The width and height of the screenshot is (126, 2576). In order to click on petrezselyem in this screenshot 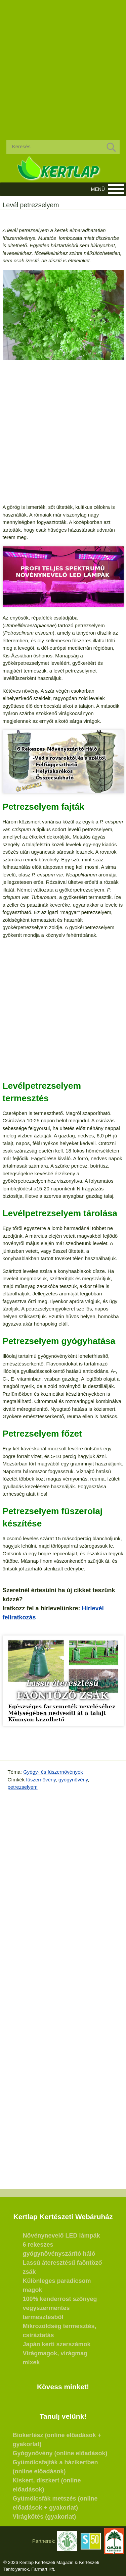, I will do `click(23, 1787)`.